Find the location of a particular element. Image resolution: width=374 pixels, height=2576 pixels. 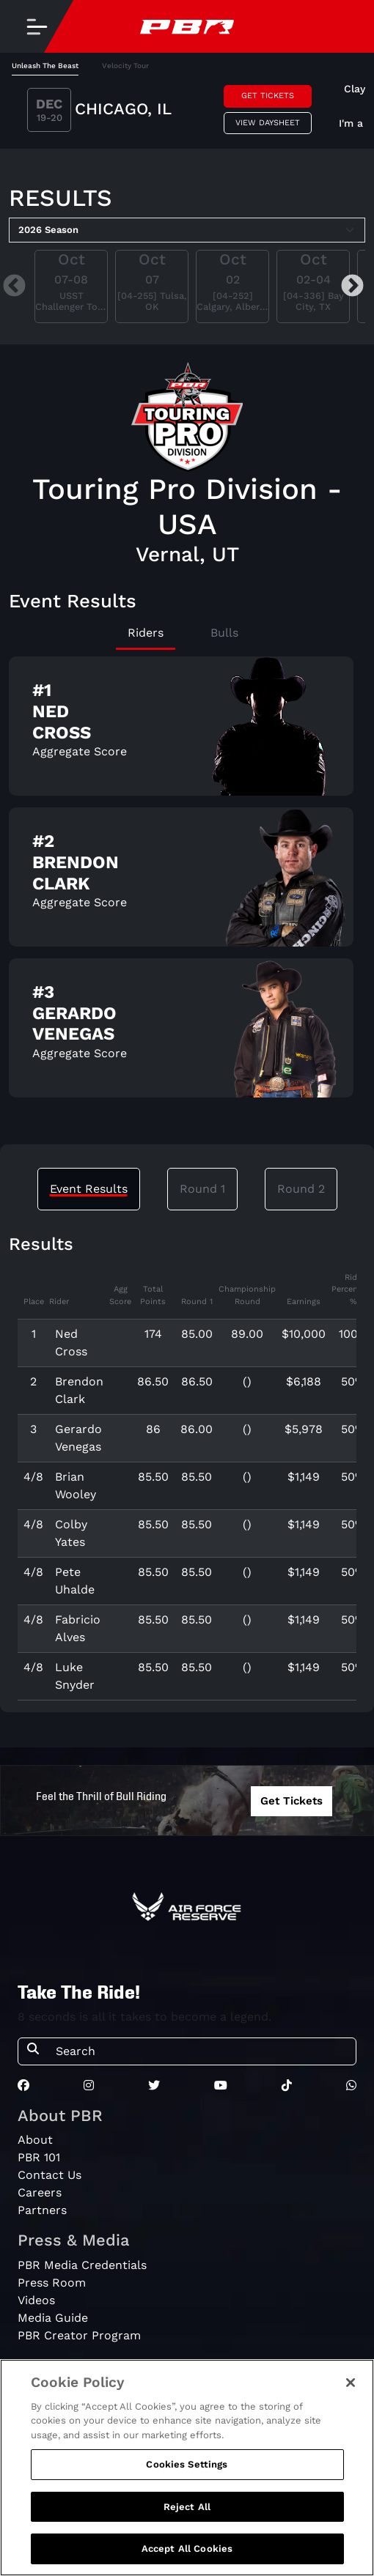

Contact Us is located at coordinates (49, 2175).